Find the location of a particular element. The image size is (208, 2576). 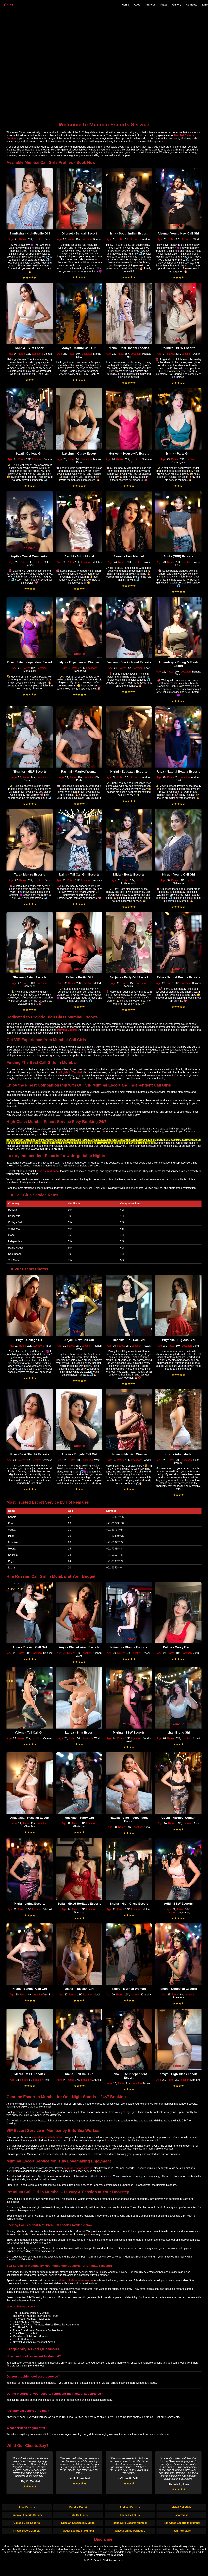

Home is located at coordinates (125, 4).